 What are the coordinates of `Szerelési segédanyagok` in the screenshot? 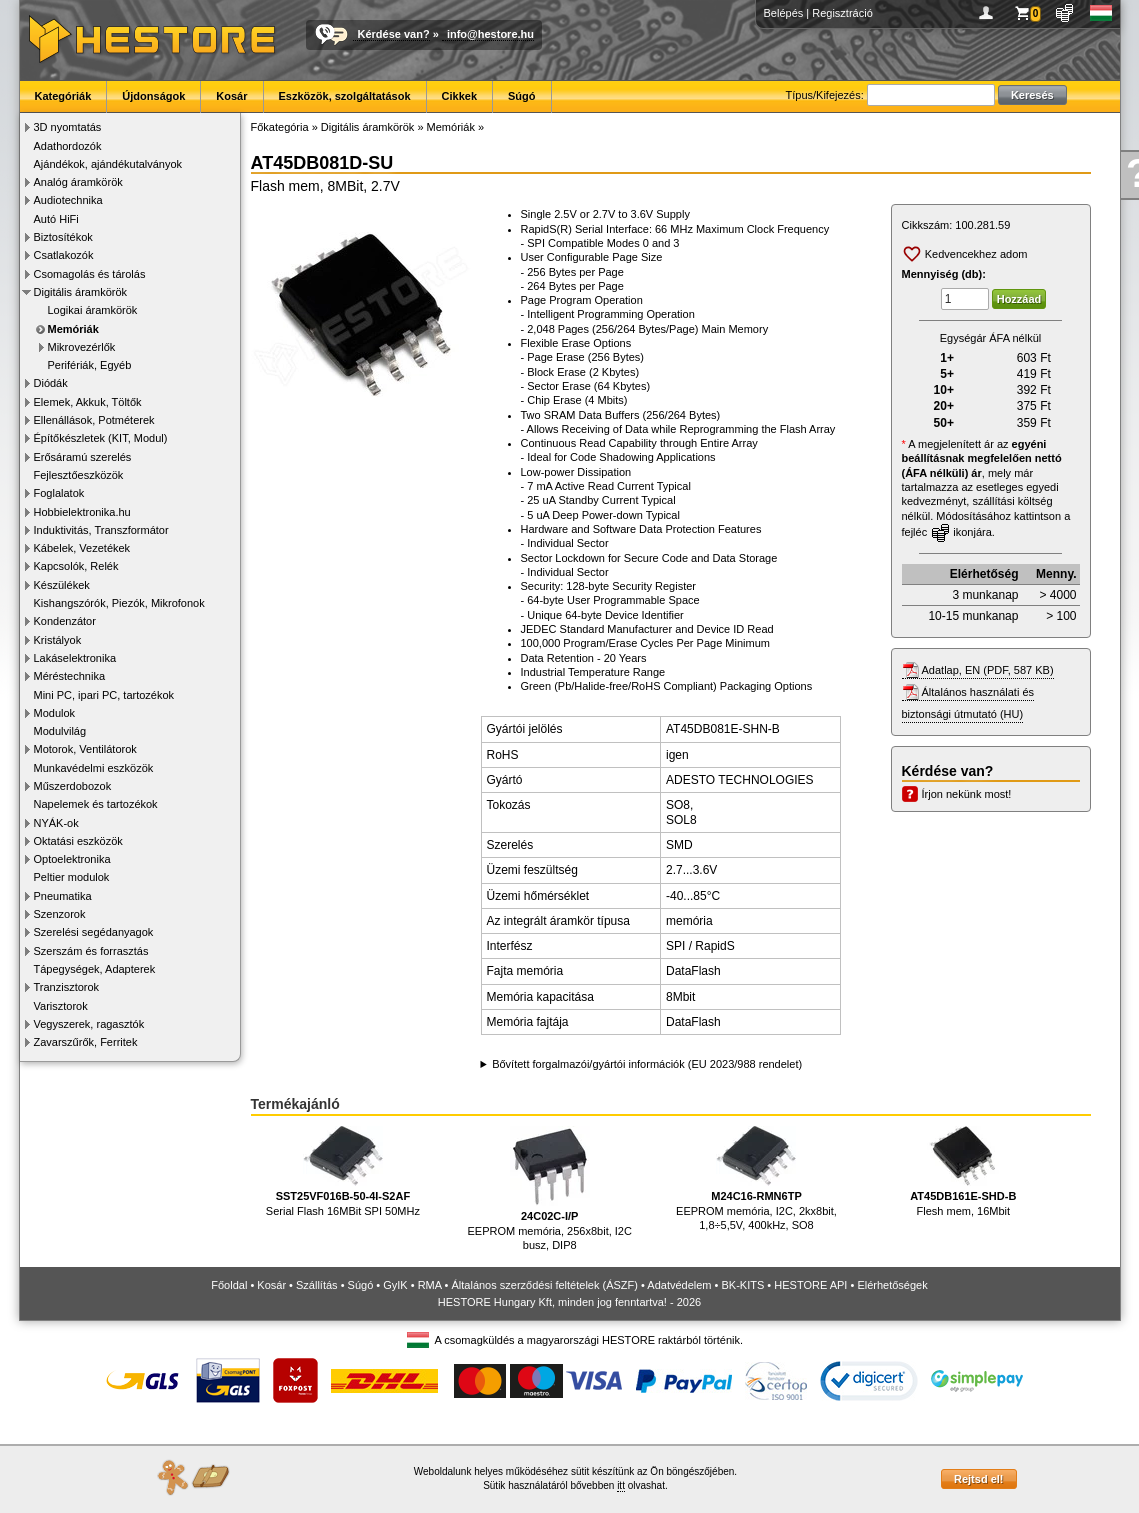 It's located at (94, 932).